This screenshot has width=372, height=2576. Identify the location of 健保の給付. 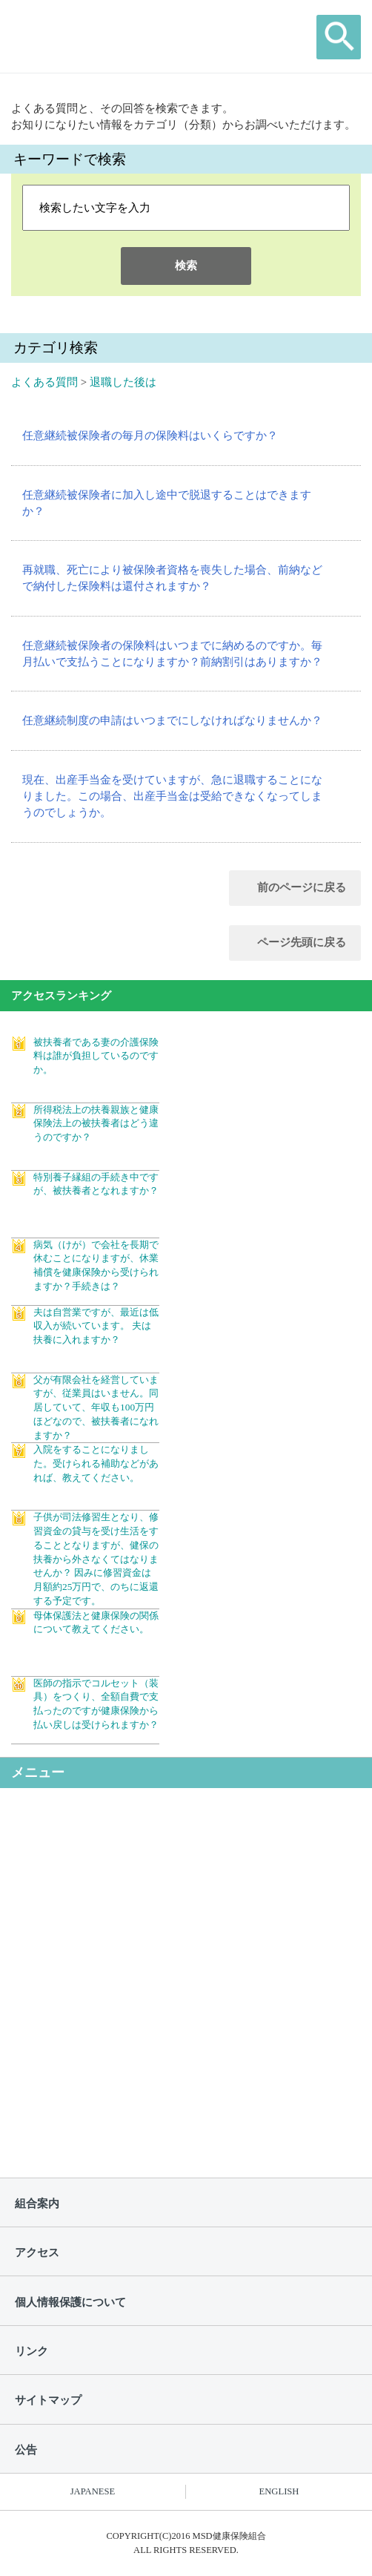
(88, 1887).